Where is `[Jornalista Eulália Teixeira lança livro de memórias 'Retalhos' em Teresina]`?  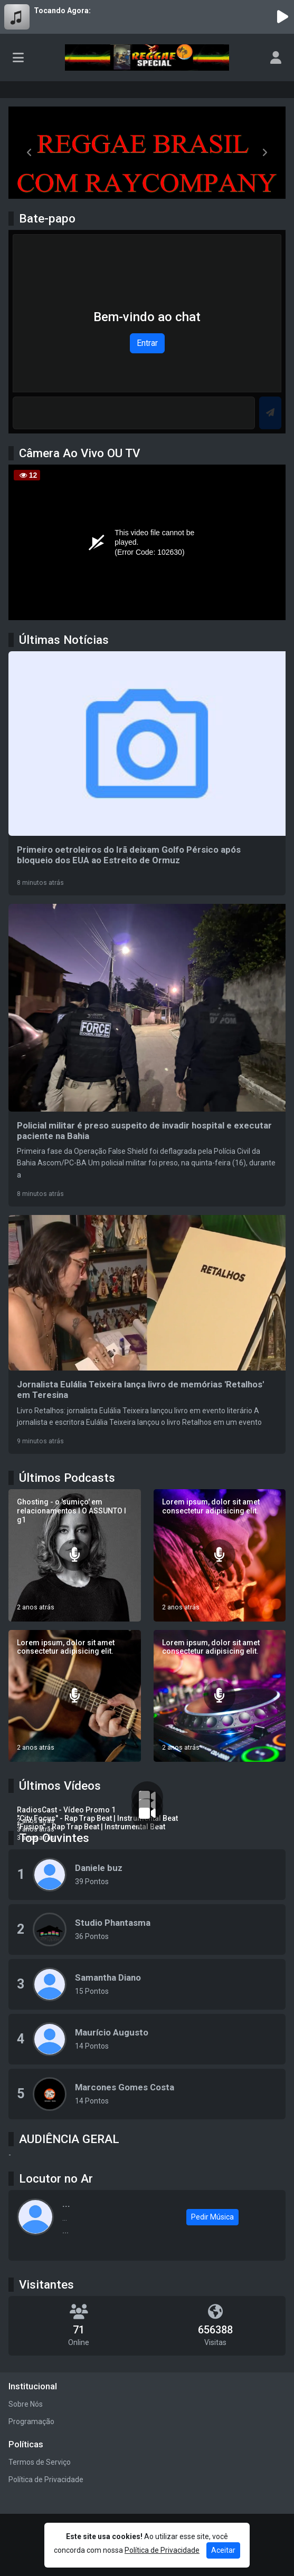
[Jornalista Eulália Teixeira lança livro de memórias 'Retalhos' em Teresina] is located at coordinates (147, 1334).